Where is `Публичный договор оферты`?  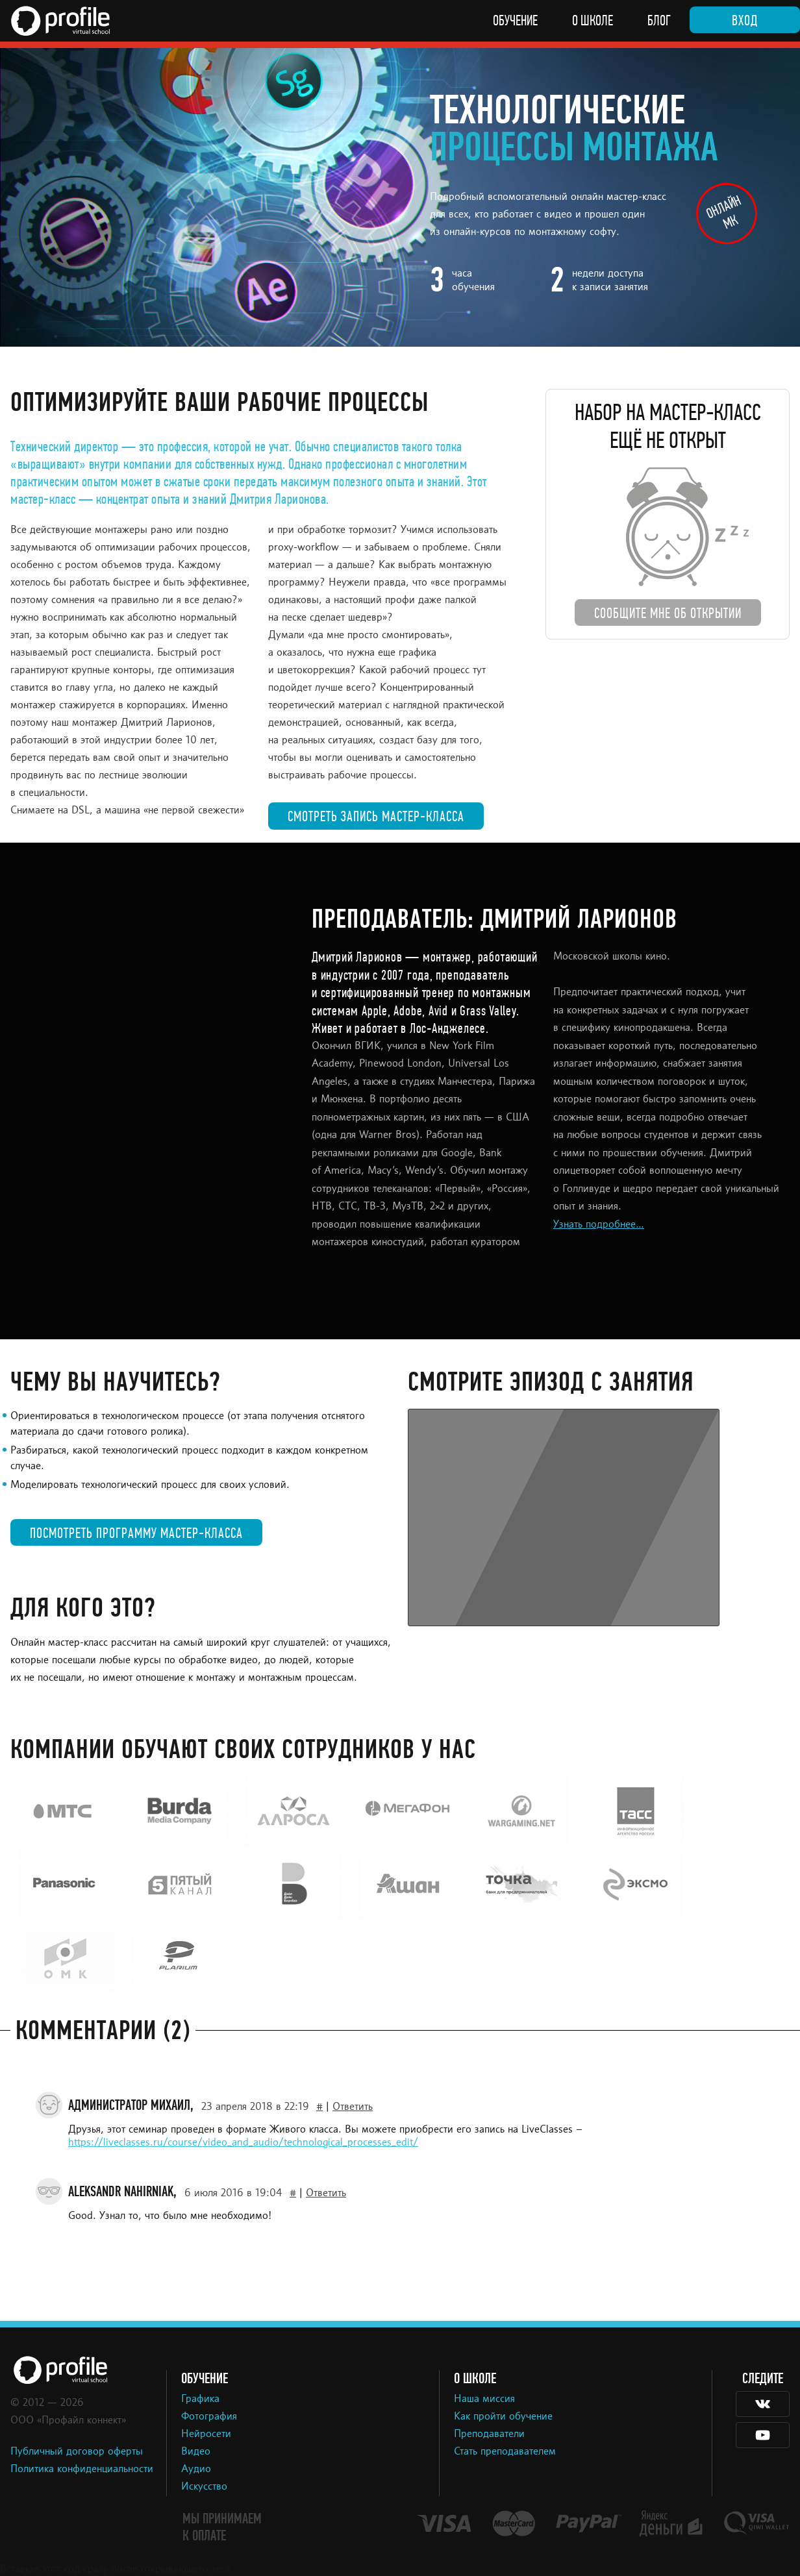 Публичный договор оферты is located at coordinates (76, 2452).